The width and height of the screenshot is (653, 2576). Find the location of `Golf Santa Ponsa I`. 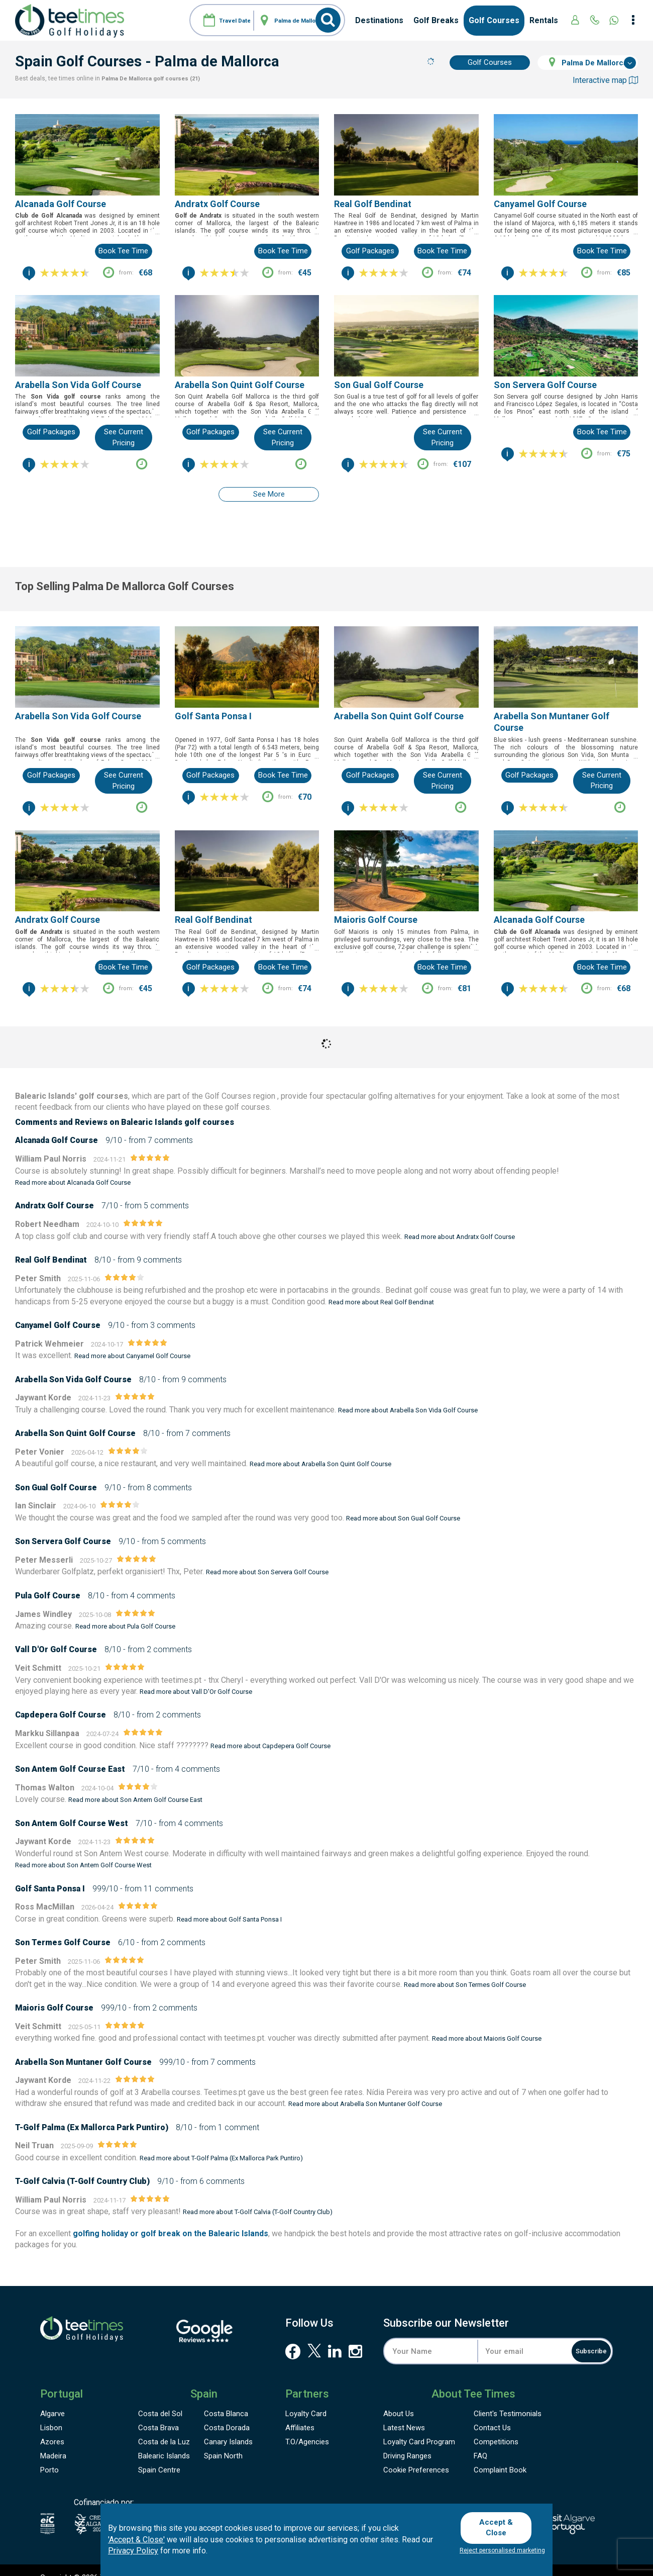

Golf Santa Ponsa I is located at coordinates (213, 701).